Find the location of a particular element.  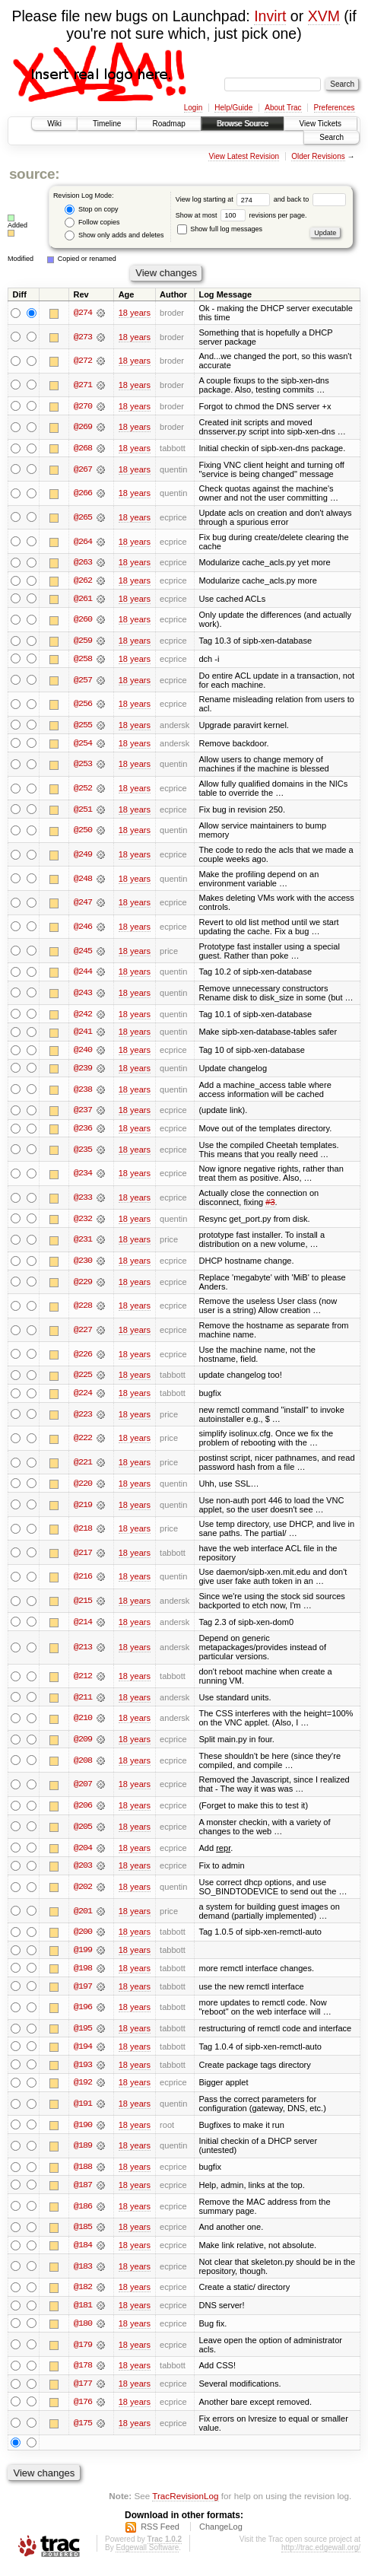

Browse Source is located at coordinates (242, 123).